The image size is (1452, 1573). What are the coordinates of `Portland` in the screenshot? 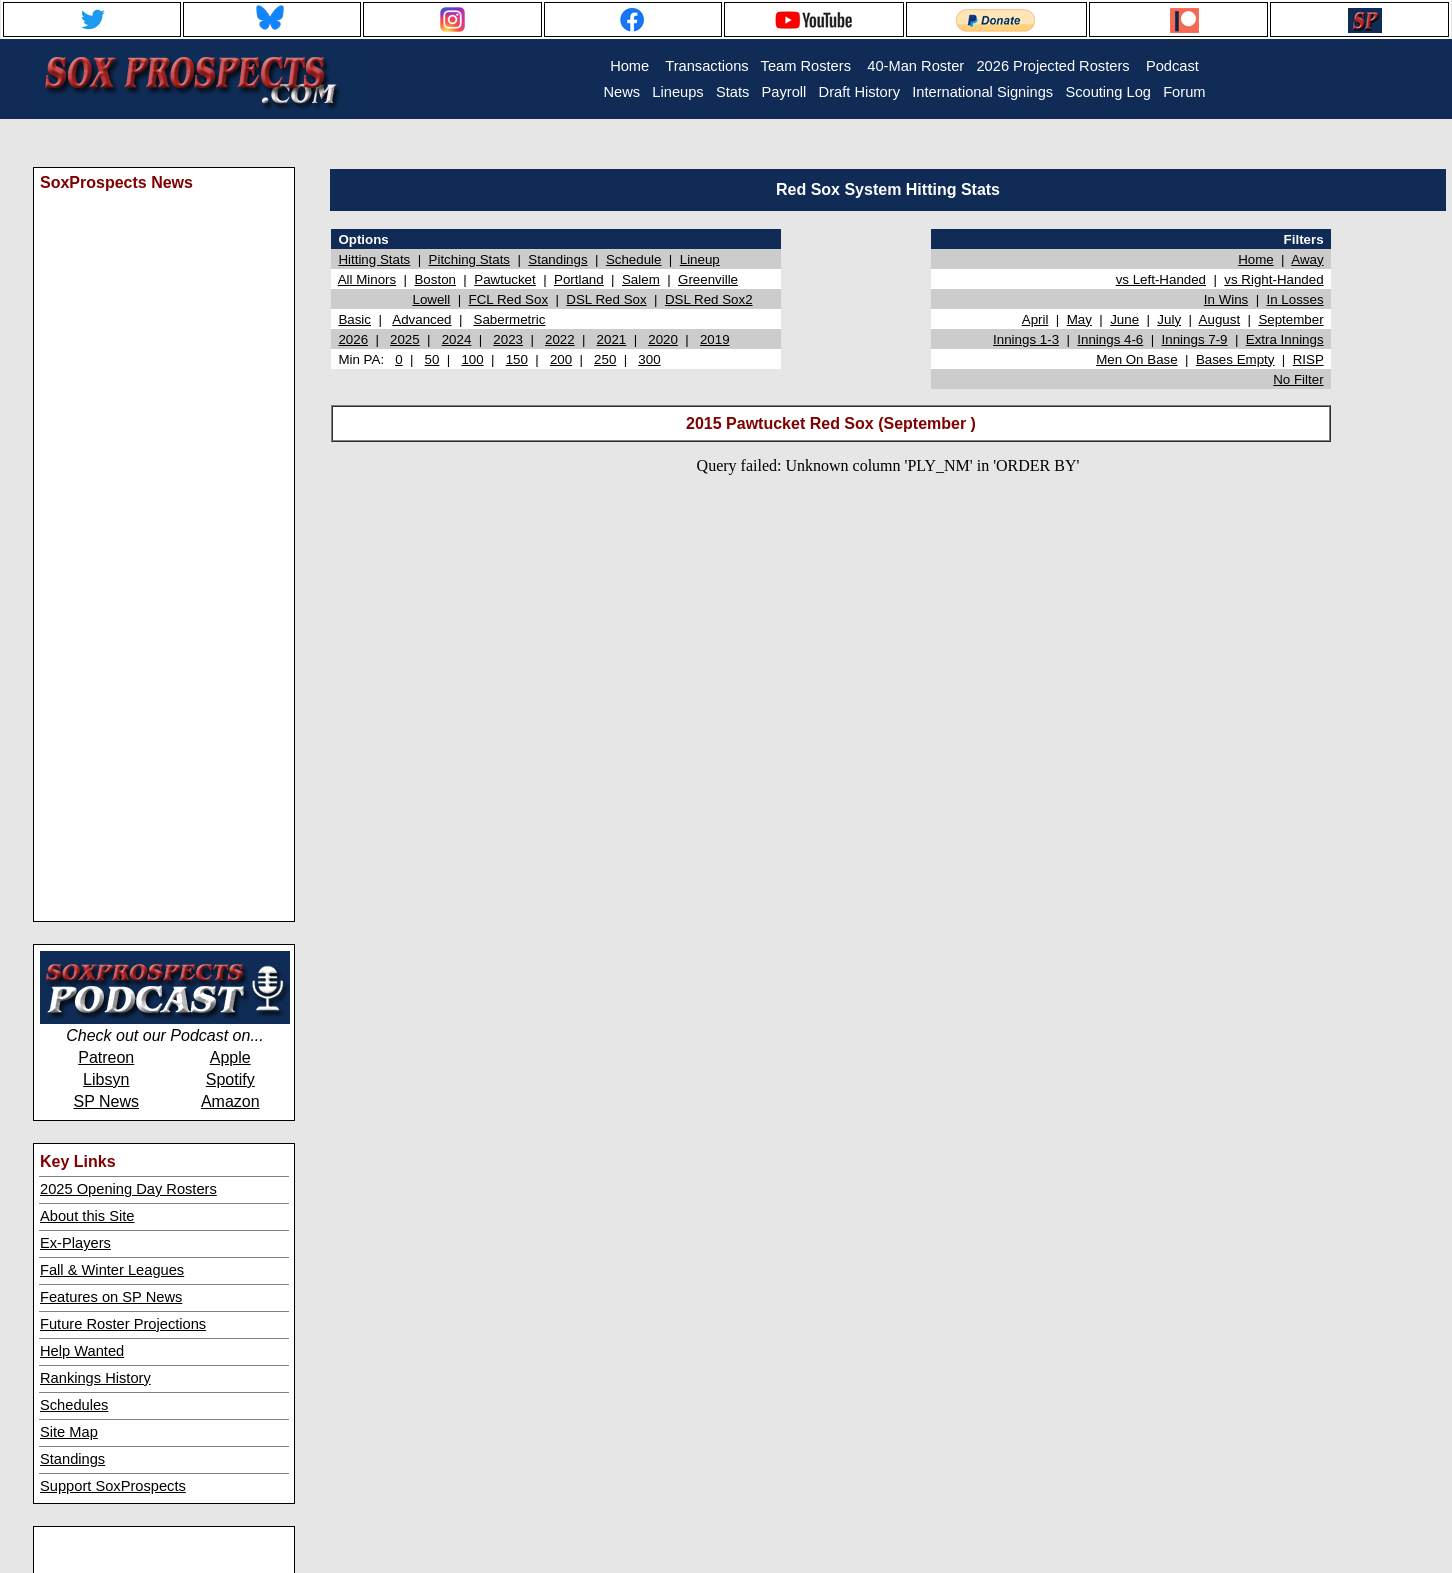 It's located at (579, 279).